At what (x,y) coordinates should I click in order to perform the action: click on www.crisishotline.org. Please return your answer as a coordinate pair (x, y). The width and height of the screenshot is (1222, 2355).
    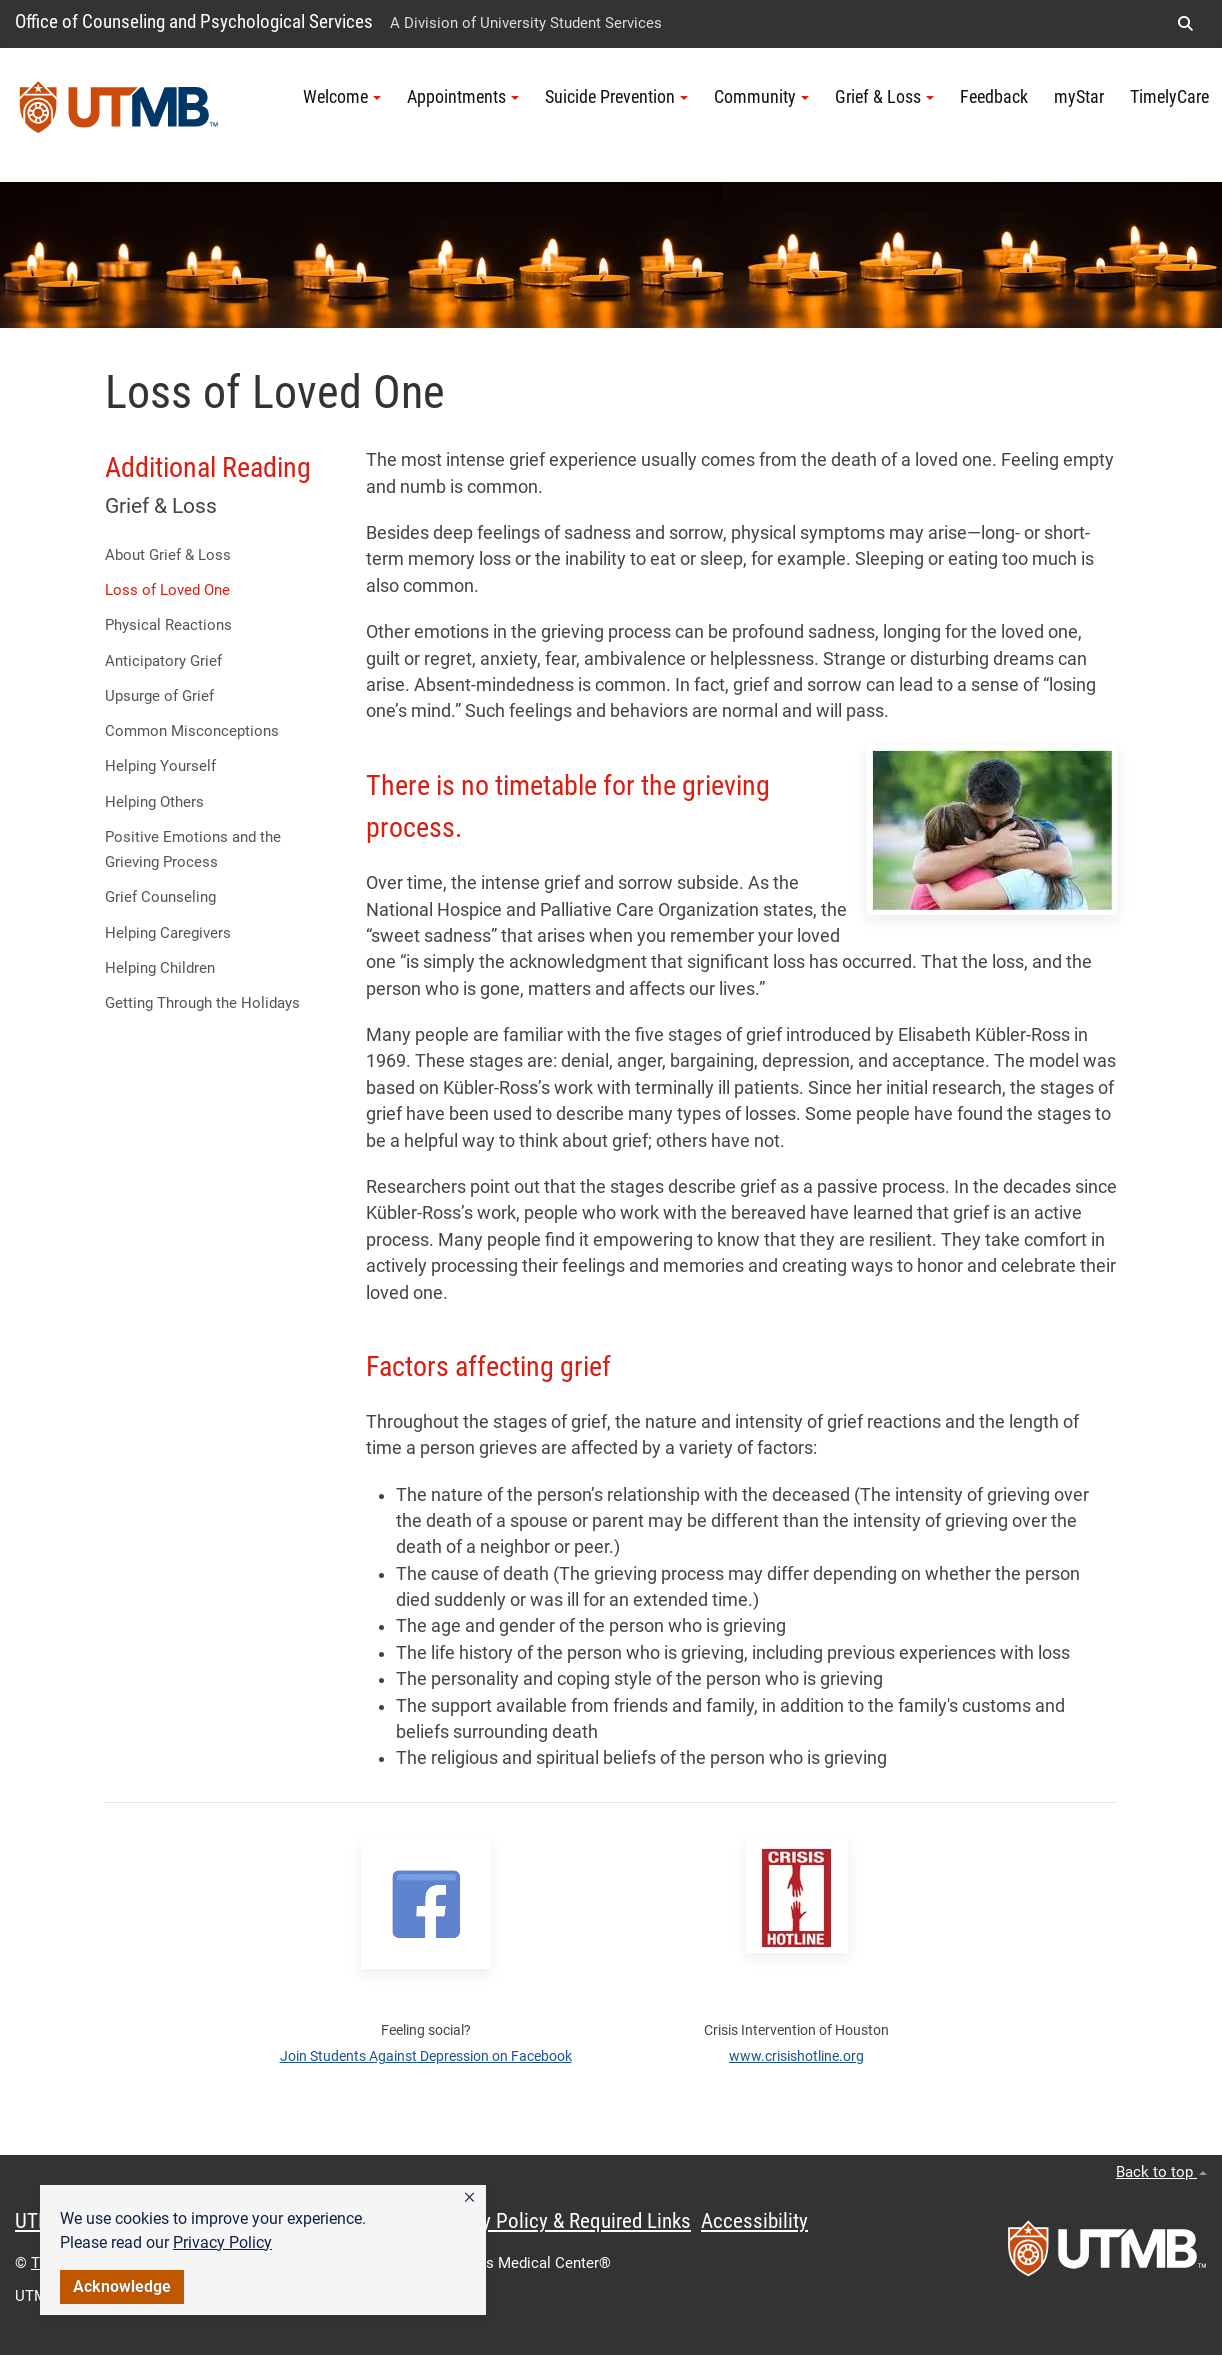
    Looking at the image, I should click on (796, 2056).